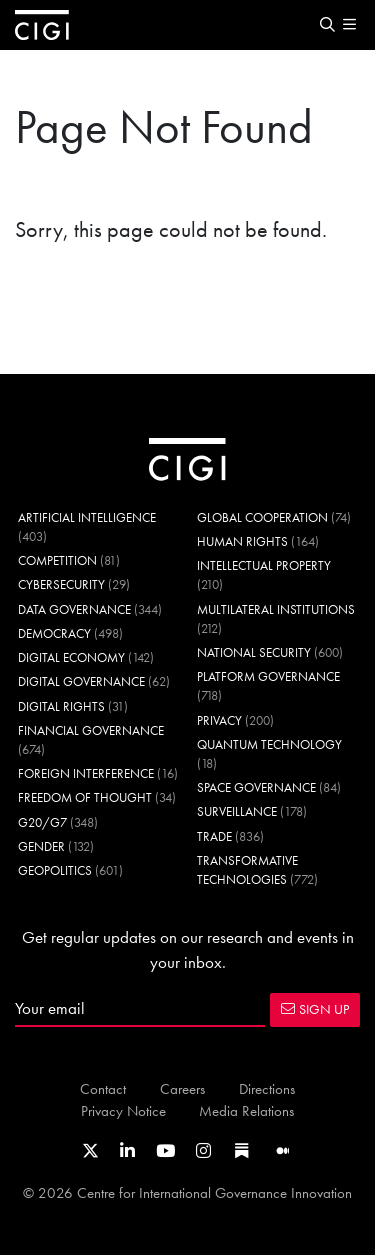  What do you see at coordinates (87, 517) in the screenshot?
I see `Artificial Intelligence` at bounding box center [87, 517].